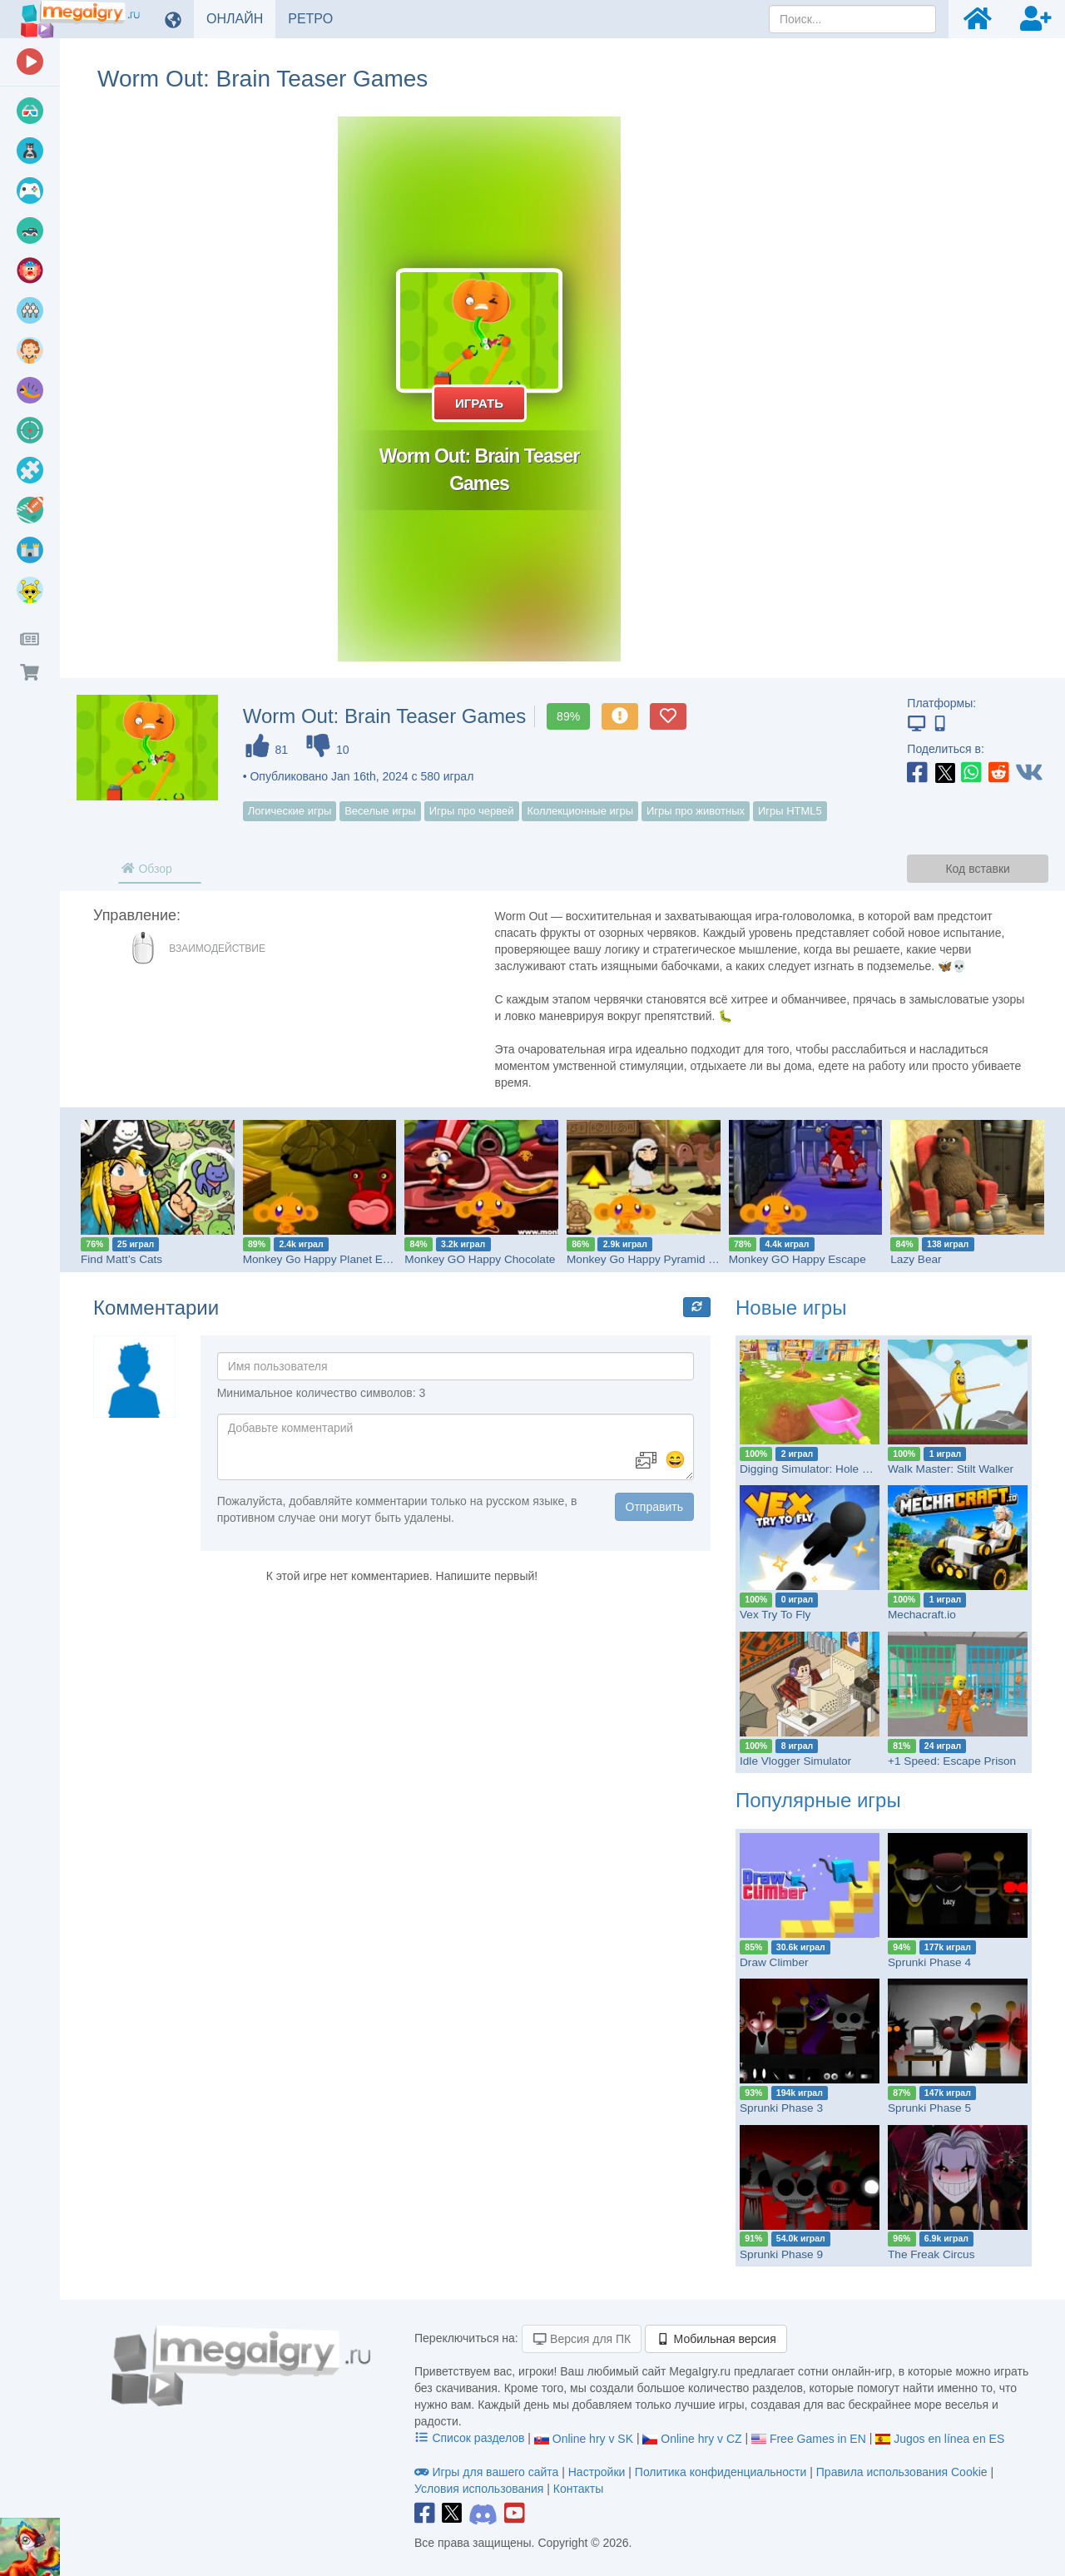 The height and width of the screenshot is (2576, 1065). What do you see at coordinates (580, 811) in the screenshot?
I see `Коллекционные игры [button]` at bounding box center [580, 811].